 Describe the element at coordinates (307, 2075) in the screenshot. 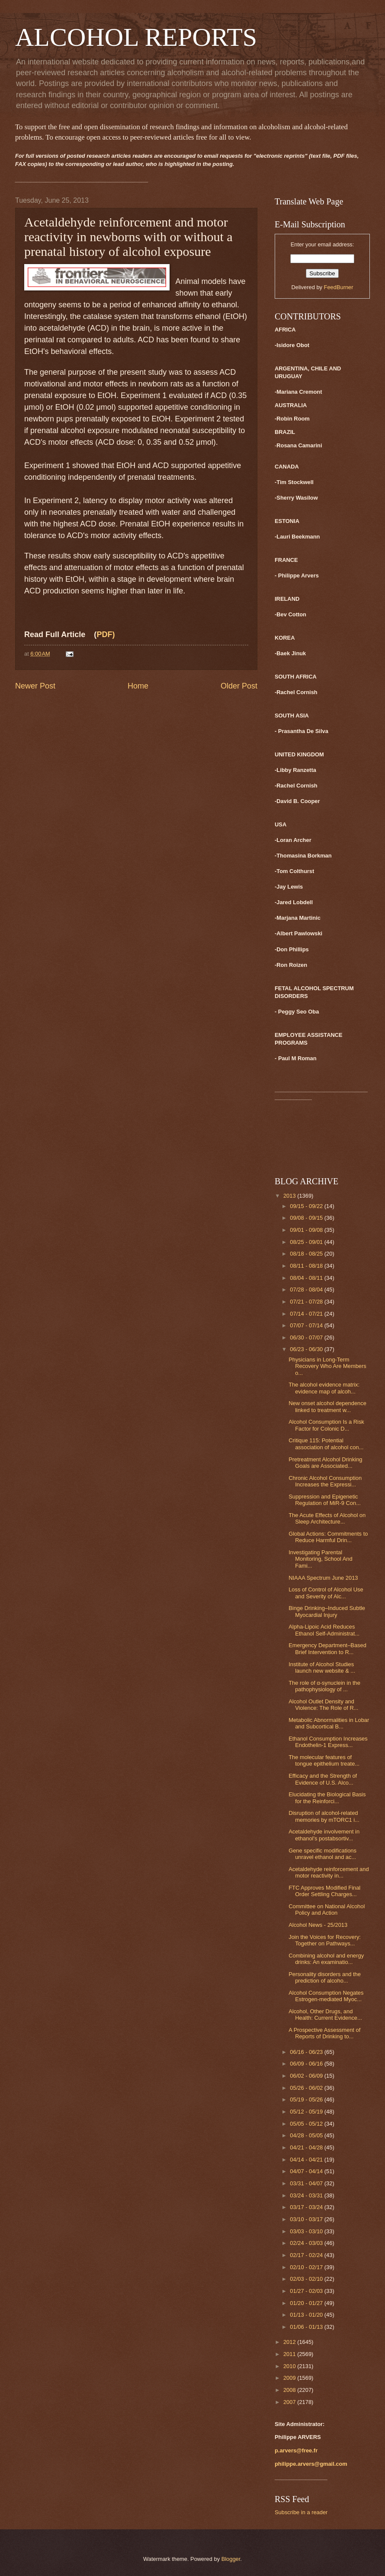

I see `06/02 - 06/09` at that location.